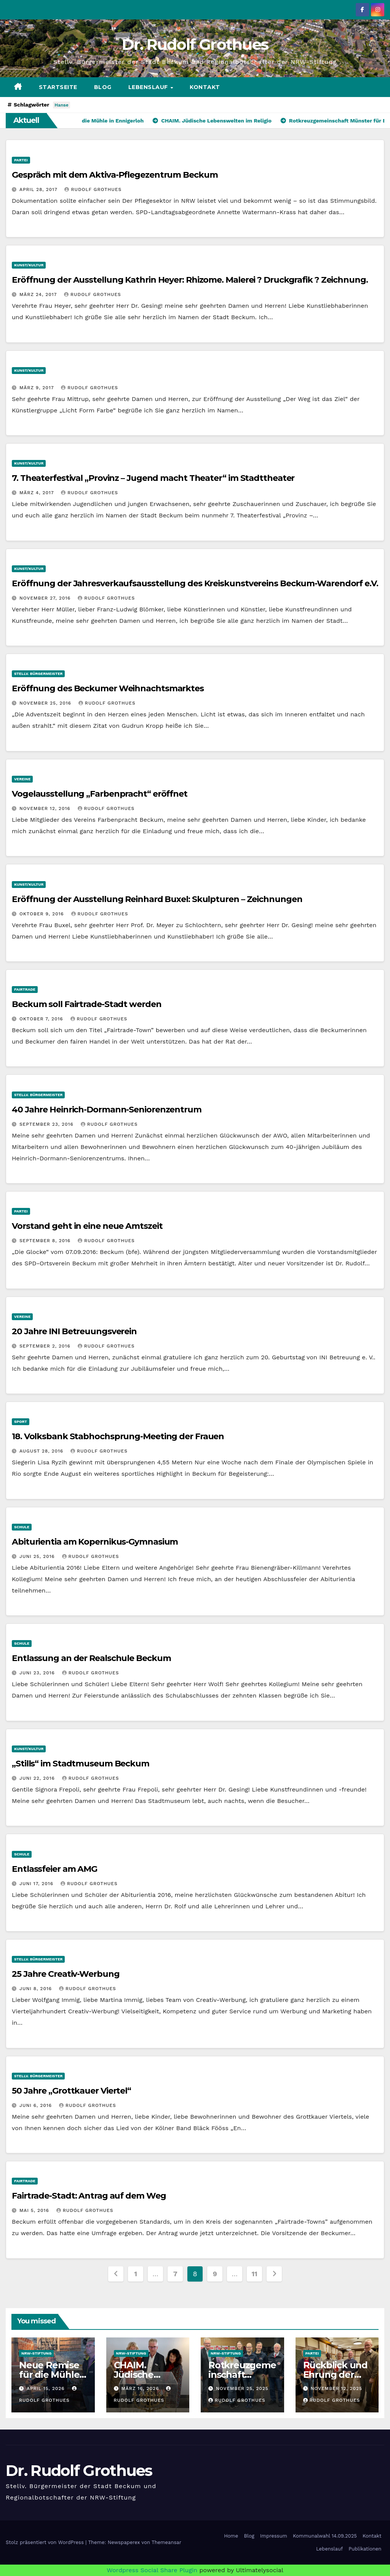 The image size is (390, 2576). I want to click on Eröffnung der Ausstellung Reinhard Buxel: Skulpturen – Zeichnungen, so click(157, 899).